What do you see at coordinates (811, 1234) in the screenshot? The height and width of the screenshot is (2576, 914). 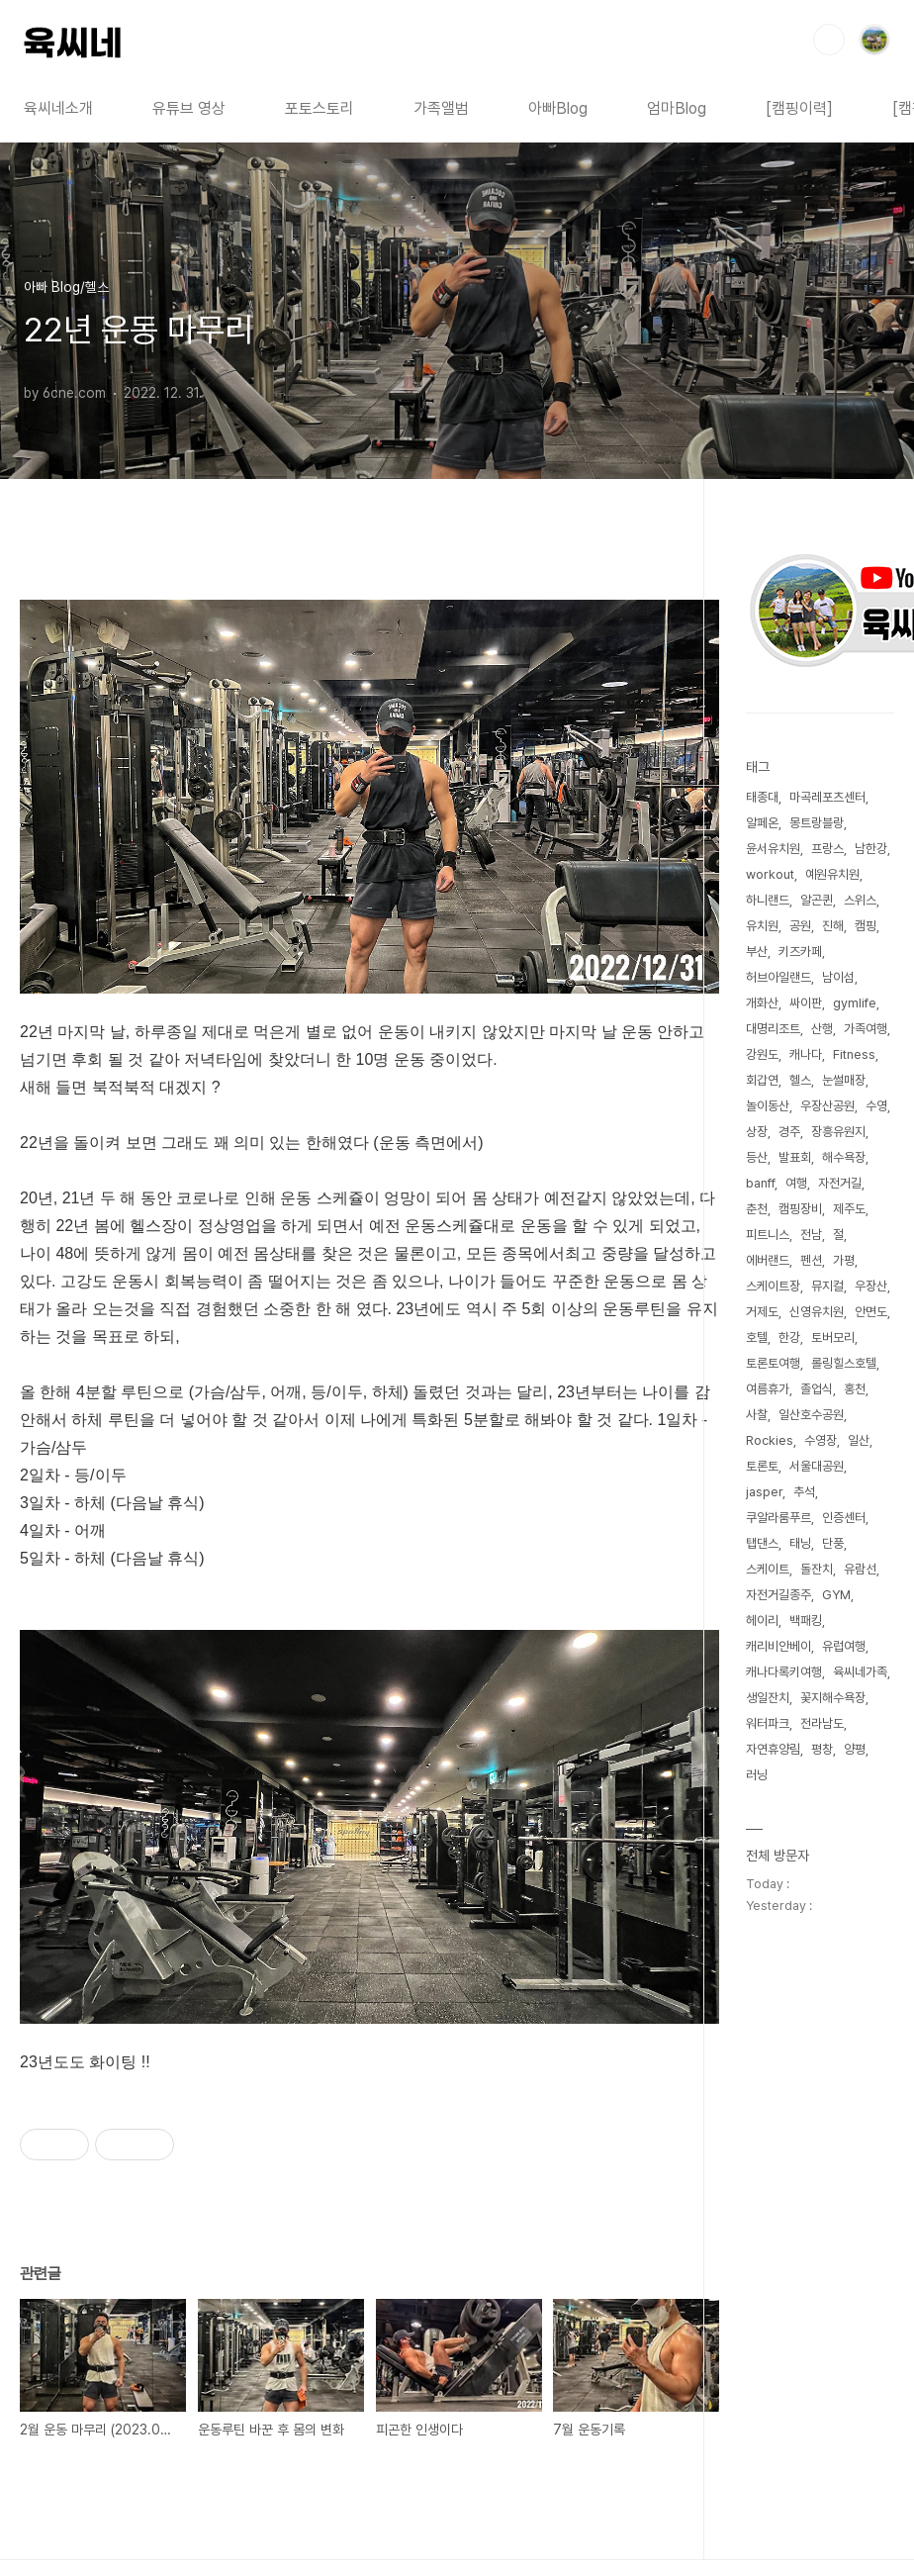 I see `전남` at bounding box center [811, 1234].